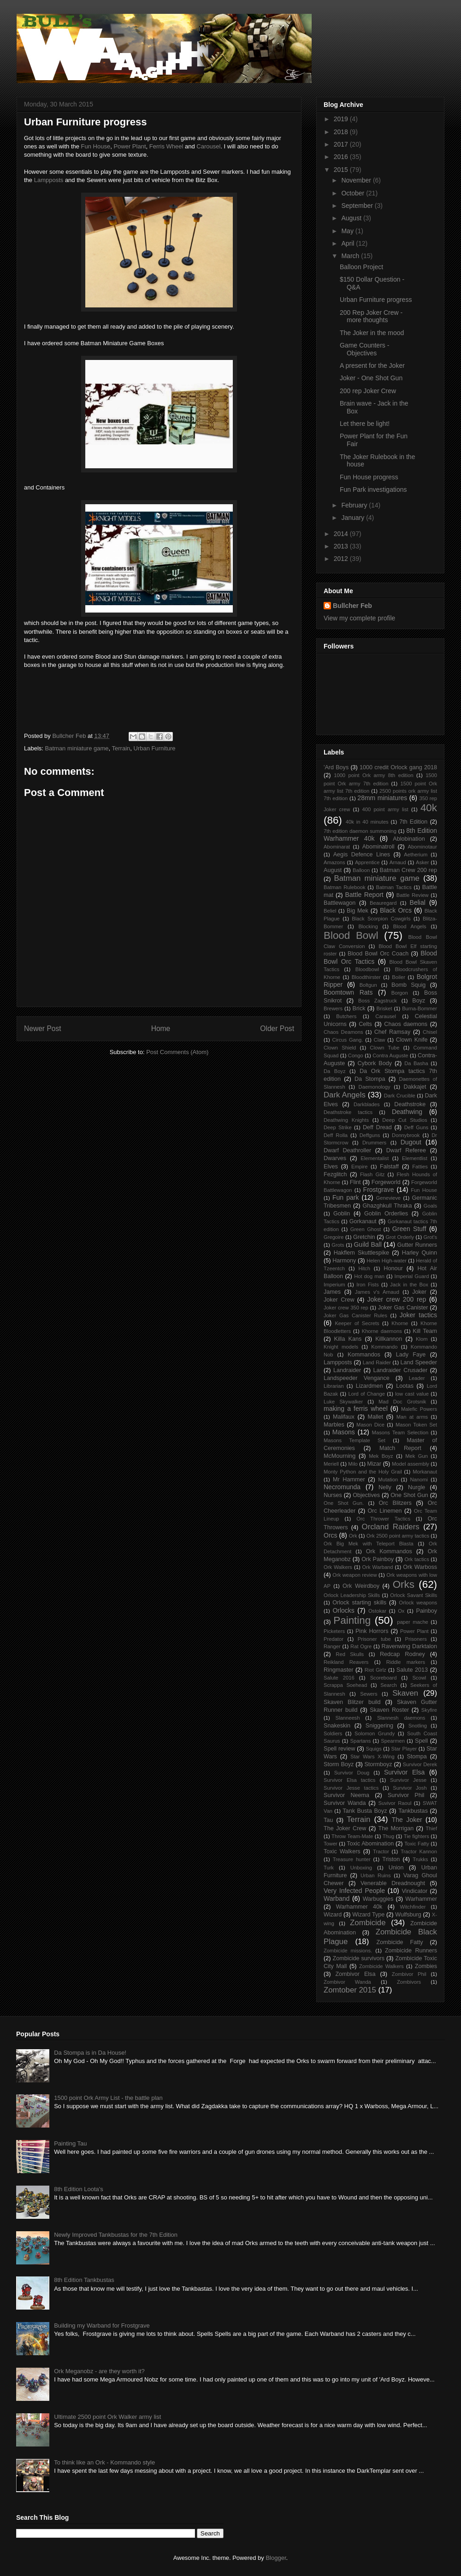  Describe the element at coordinates (346, 1120) in the screenshot. I see `Deathwing Knights` at that location.